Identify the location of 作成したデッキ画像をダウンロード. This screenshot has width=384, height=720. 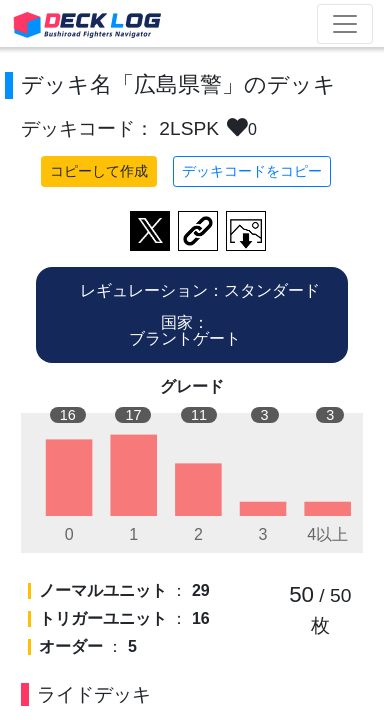
(246, 231).